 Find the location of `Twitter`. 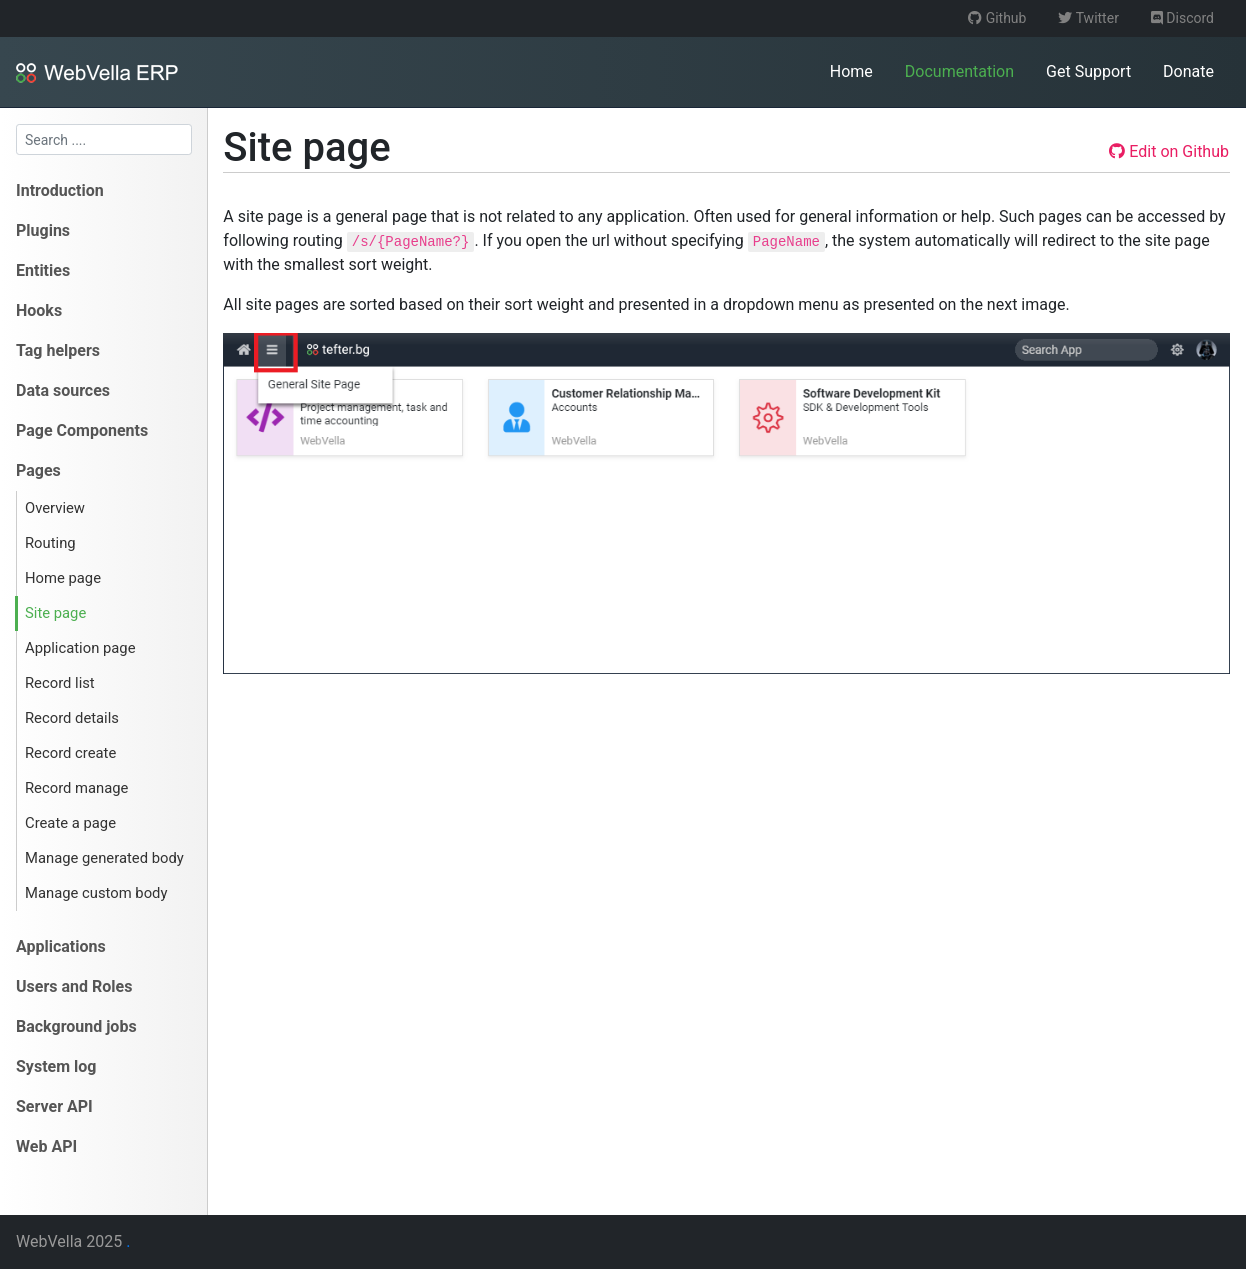

Twitter is located at coordinates (1088, 18).